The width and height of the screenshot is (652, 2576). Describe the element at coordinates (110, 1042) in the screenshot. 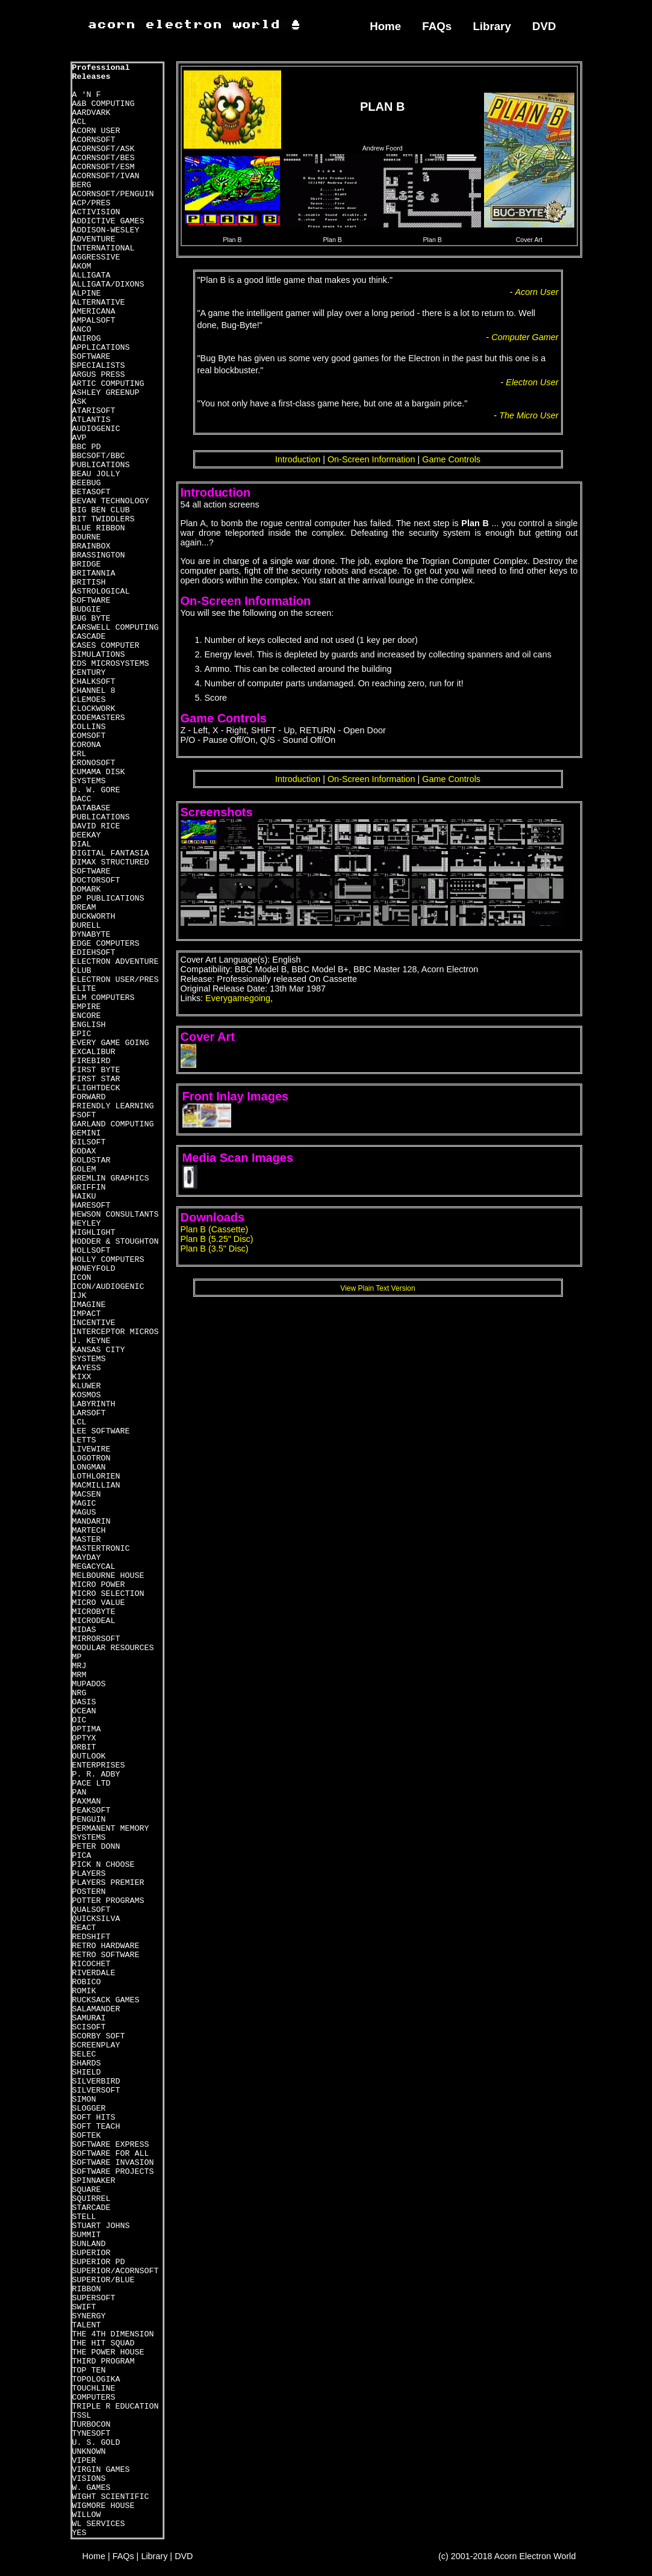

I see `EVERY GAME GOING` at that location.